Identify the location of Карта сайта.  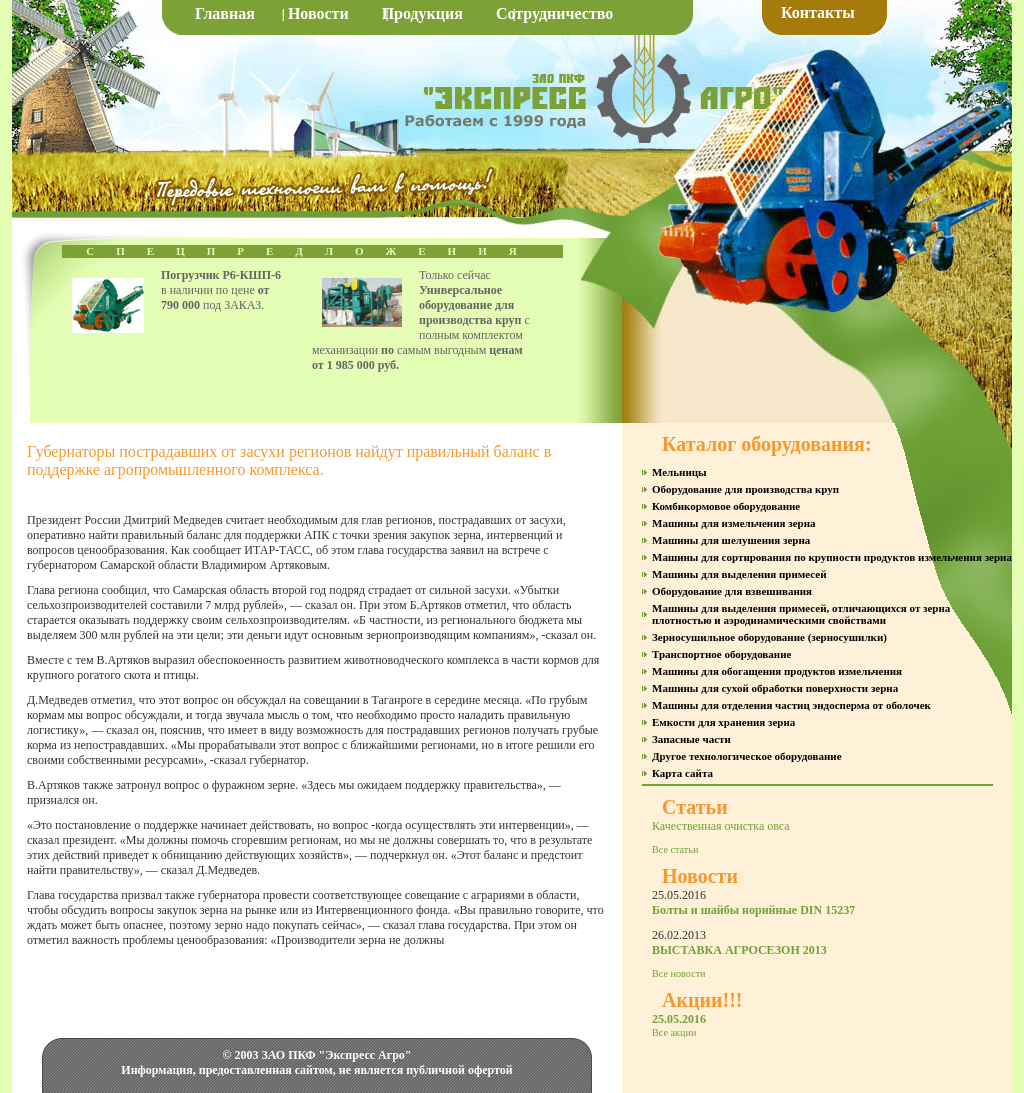
(682, 773).